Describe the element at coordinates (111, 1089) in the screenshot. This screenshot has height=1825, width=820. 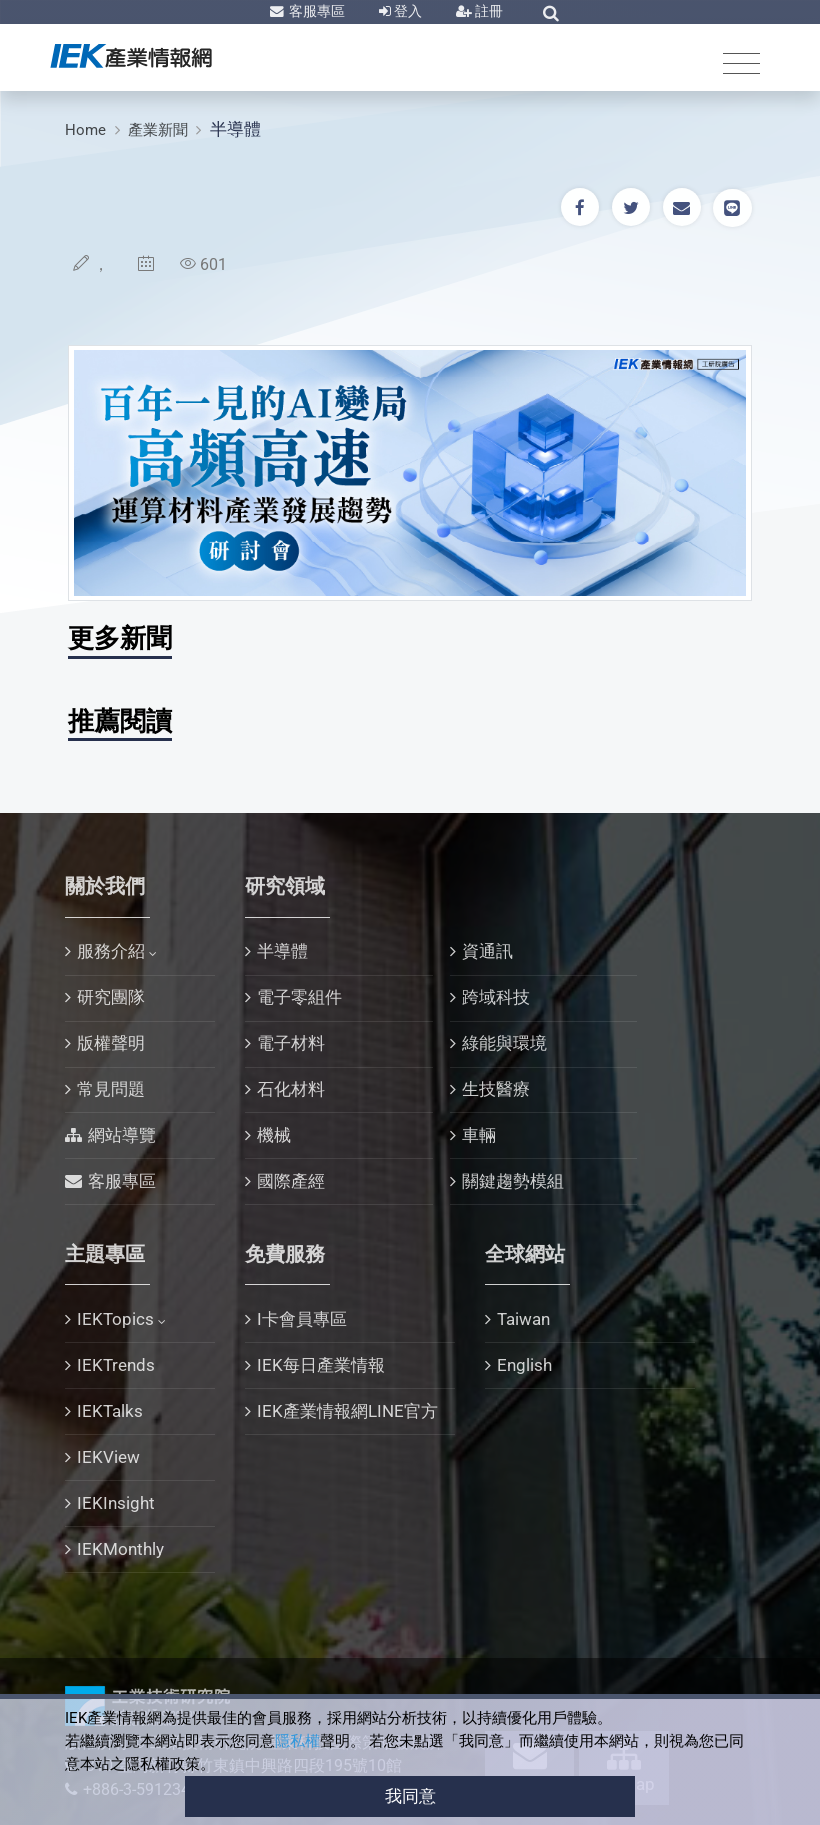
I see `常見問題` at that location.